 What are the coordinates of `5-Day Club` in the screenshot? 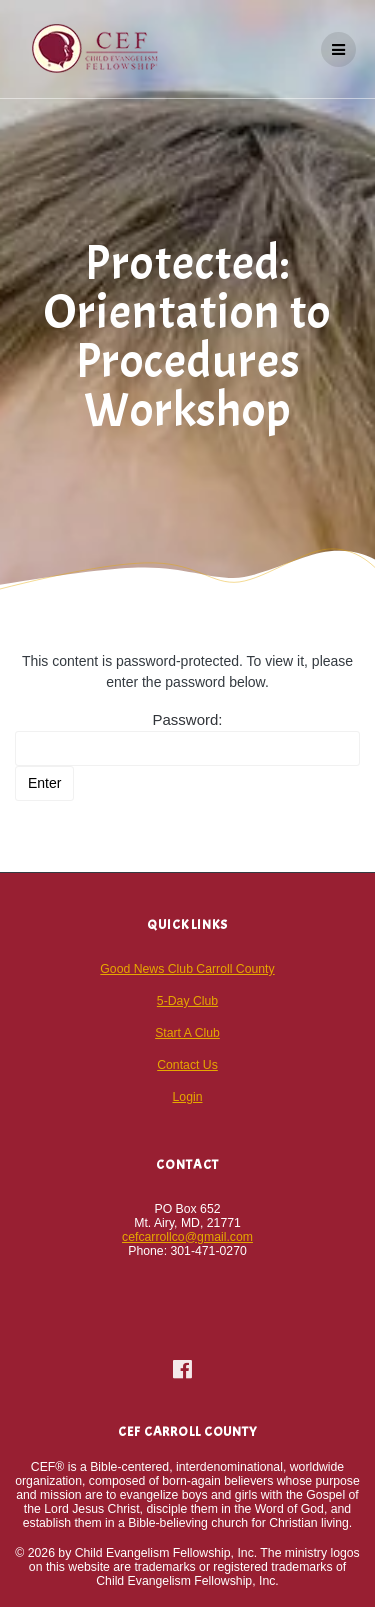 It's located at (187, 1001).